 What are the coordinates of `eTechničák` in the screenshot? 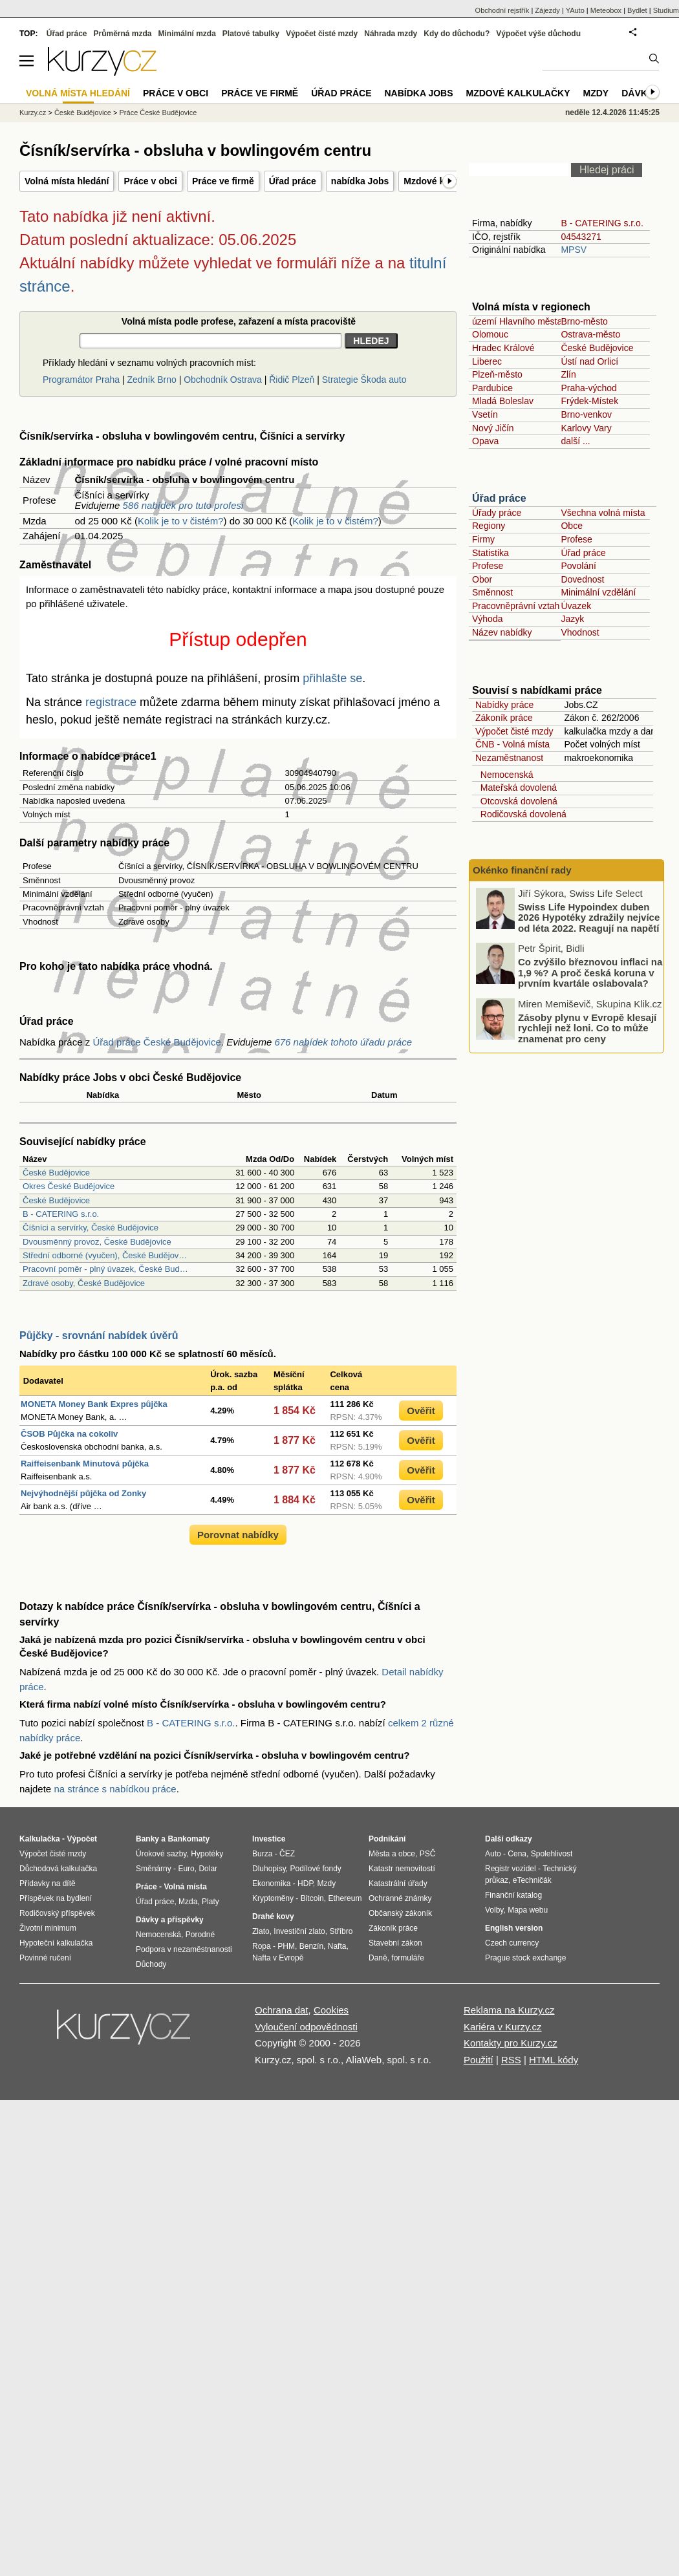 It's located at (532, 1880).